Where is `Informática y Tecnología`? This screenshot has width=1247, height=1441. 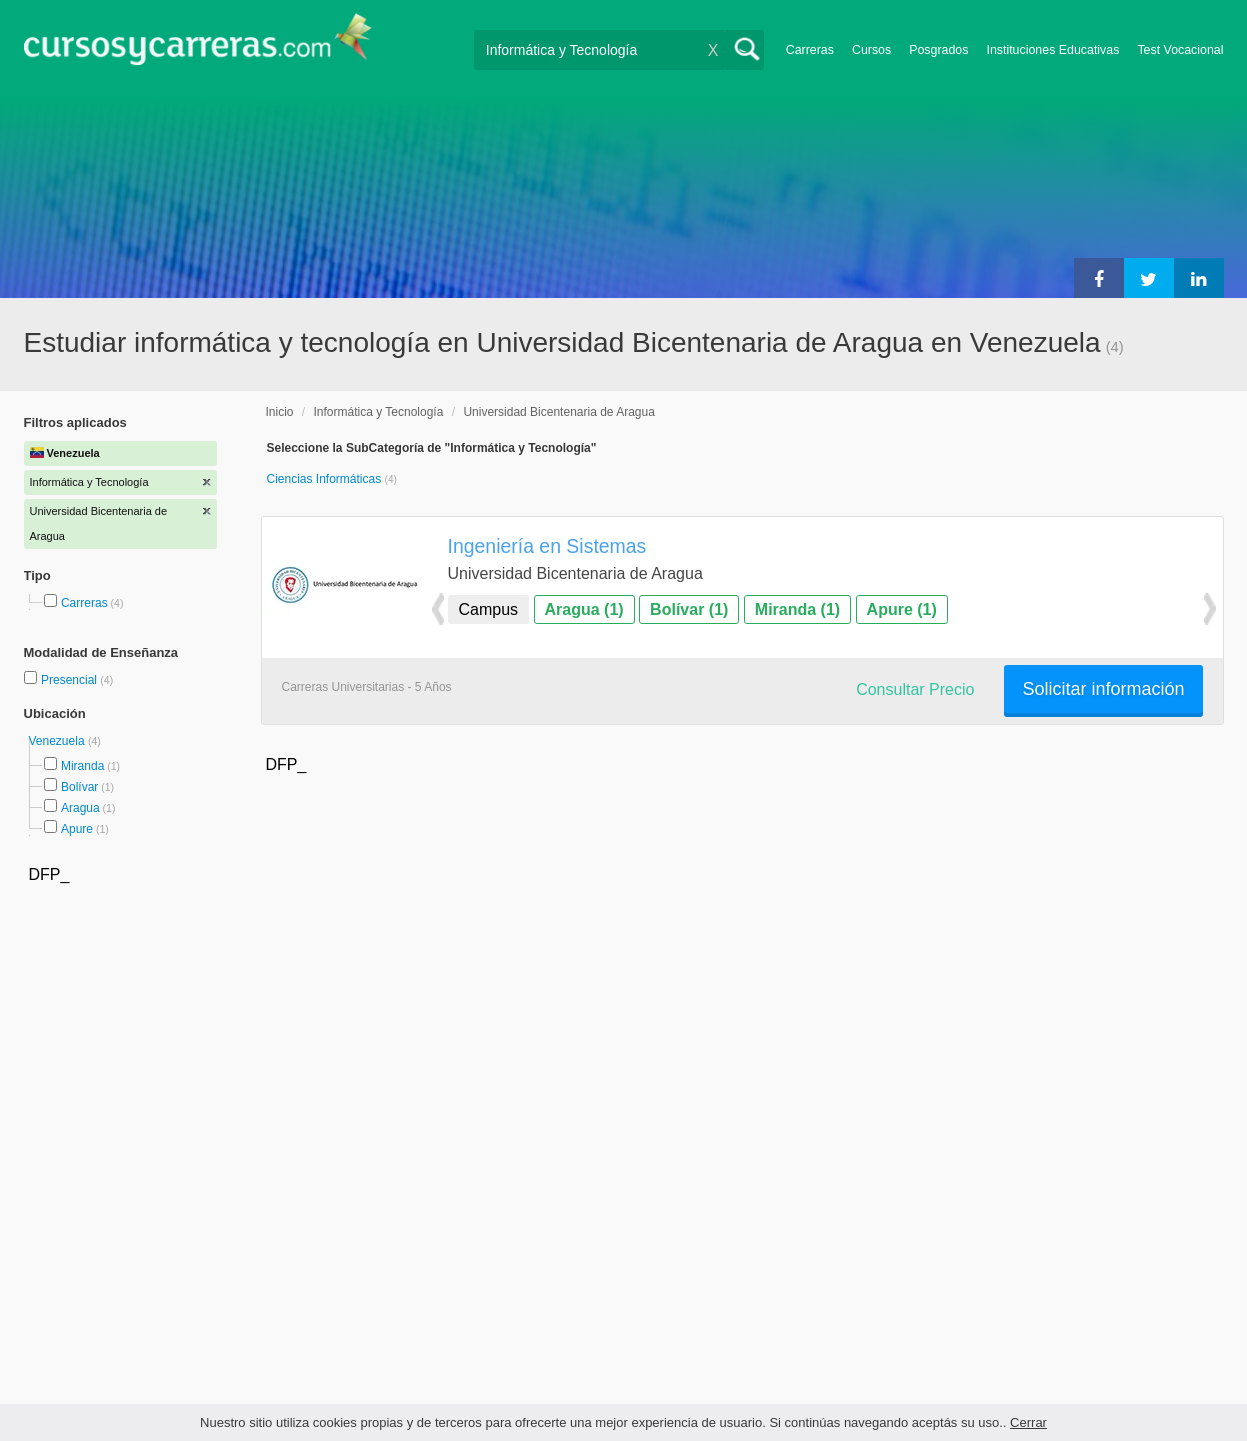
Informática y Tecnología is located at coordinates (379, 412).